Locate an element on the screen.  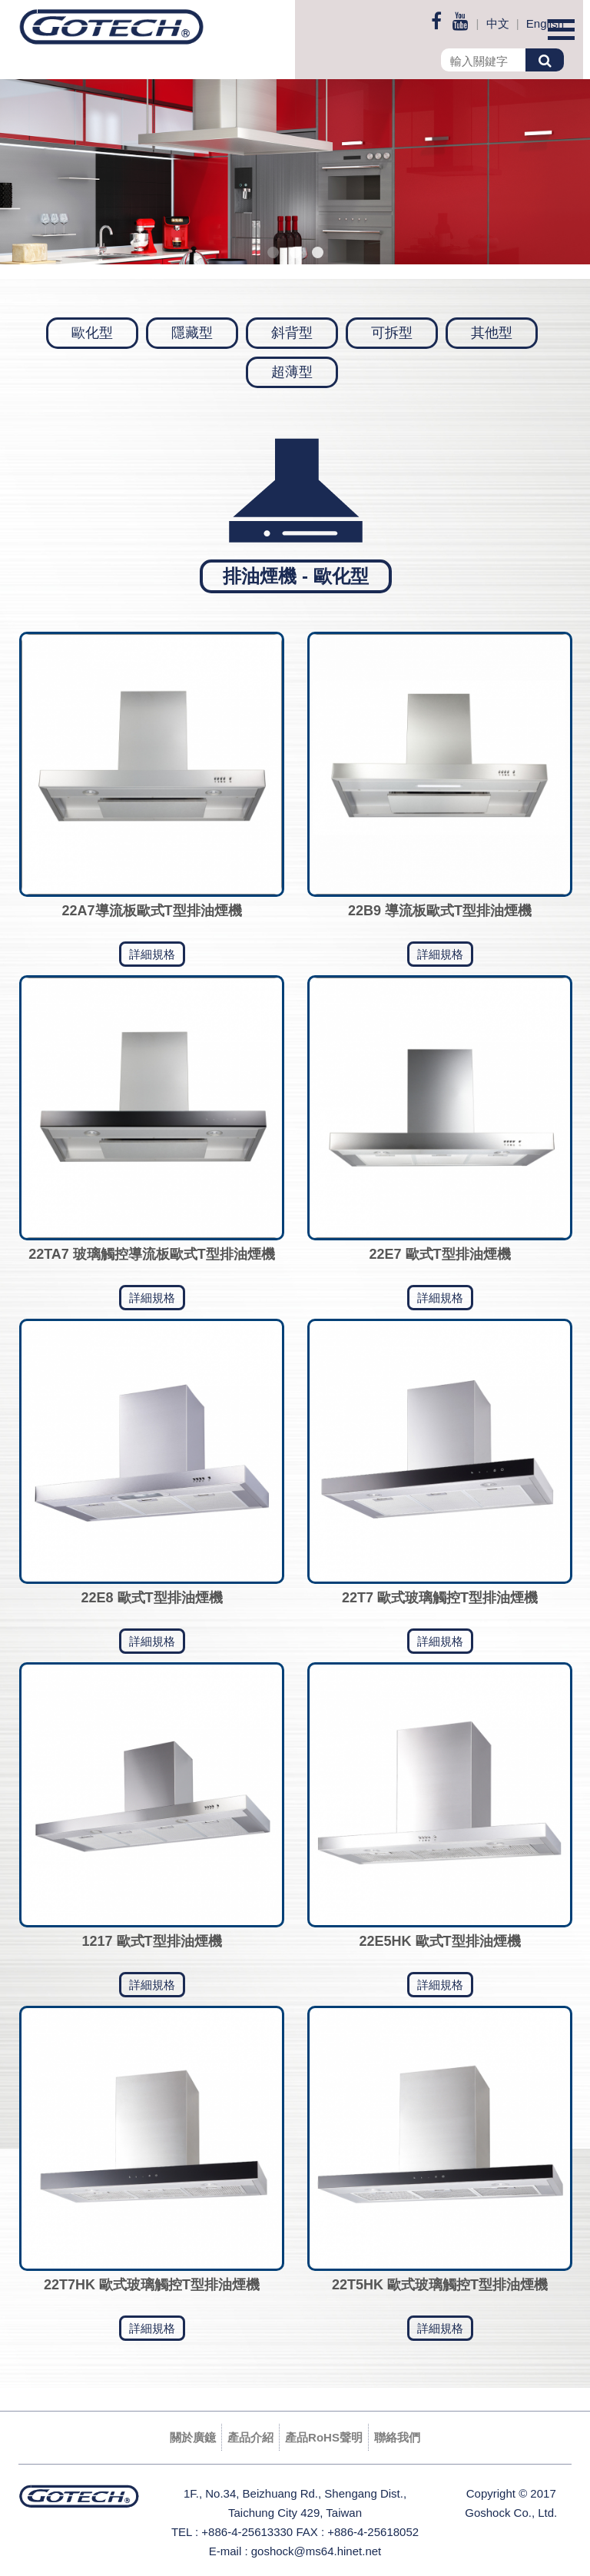
歐化型 is located at coordinates (92, 332).